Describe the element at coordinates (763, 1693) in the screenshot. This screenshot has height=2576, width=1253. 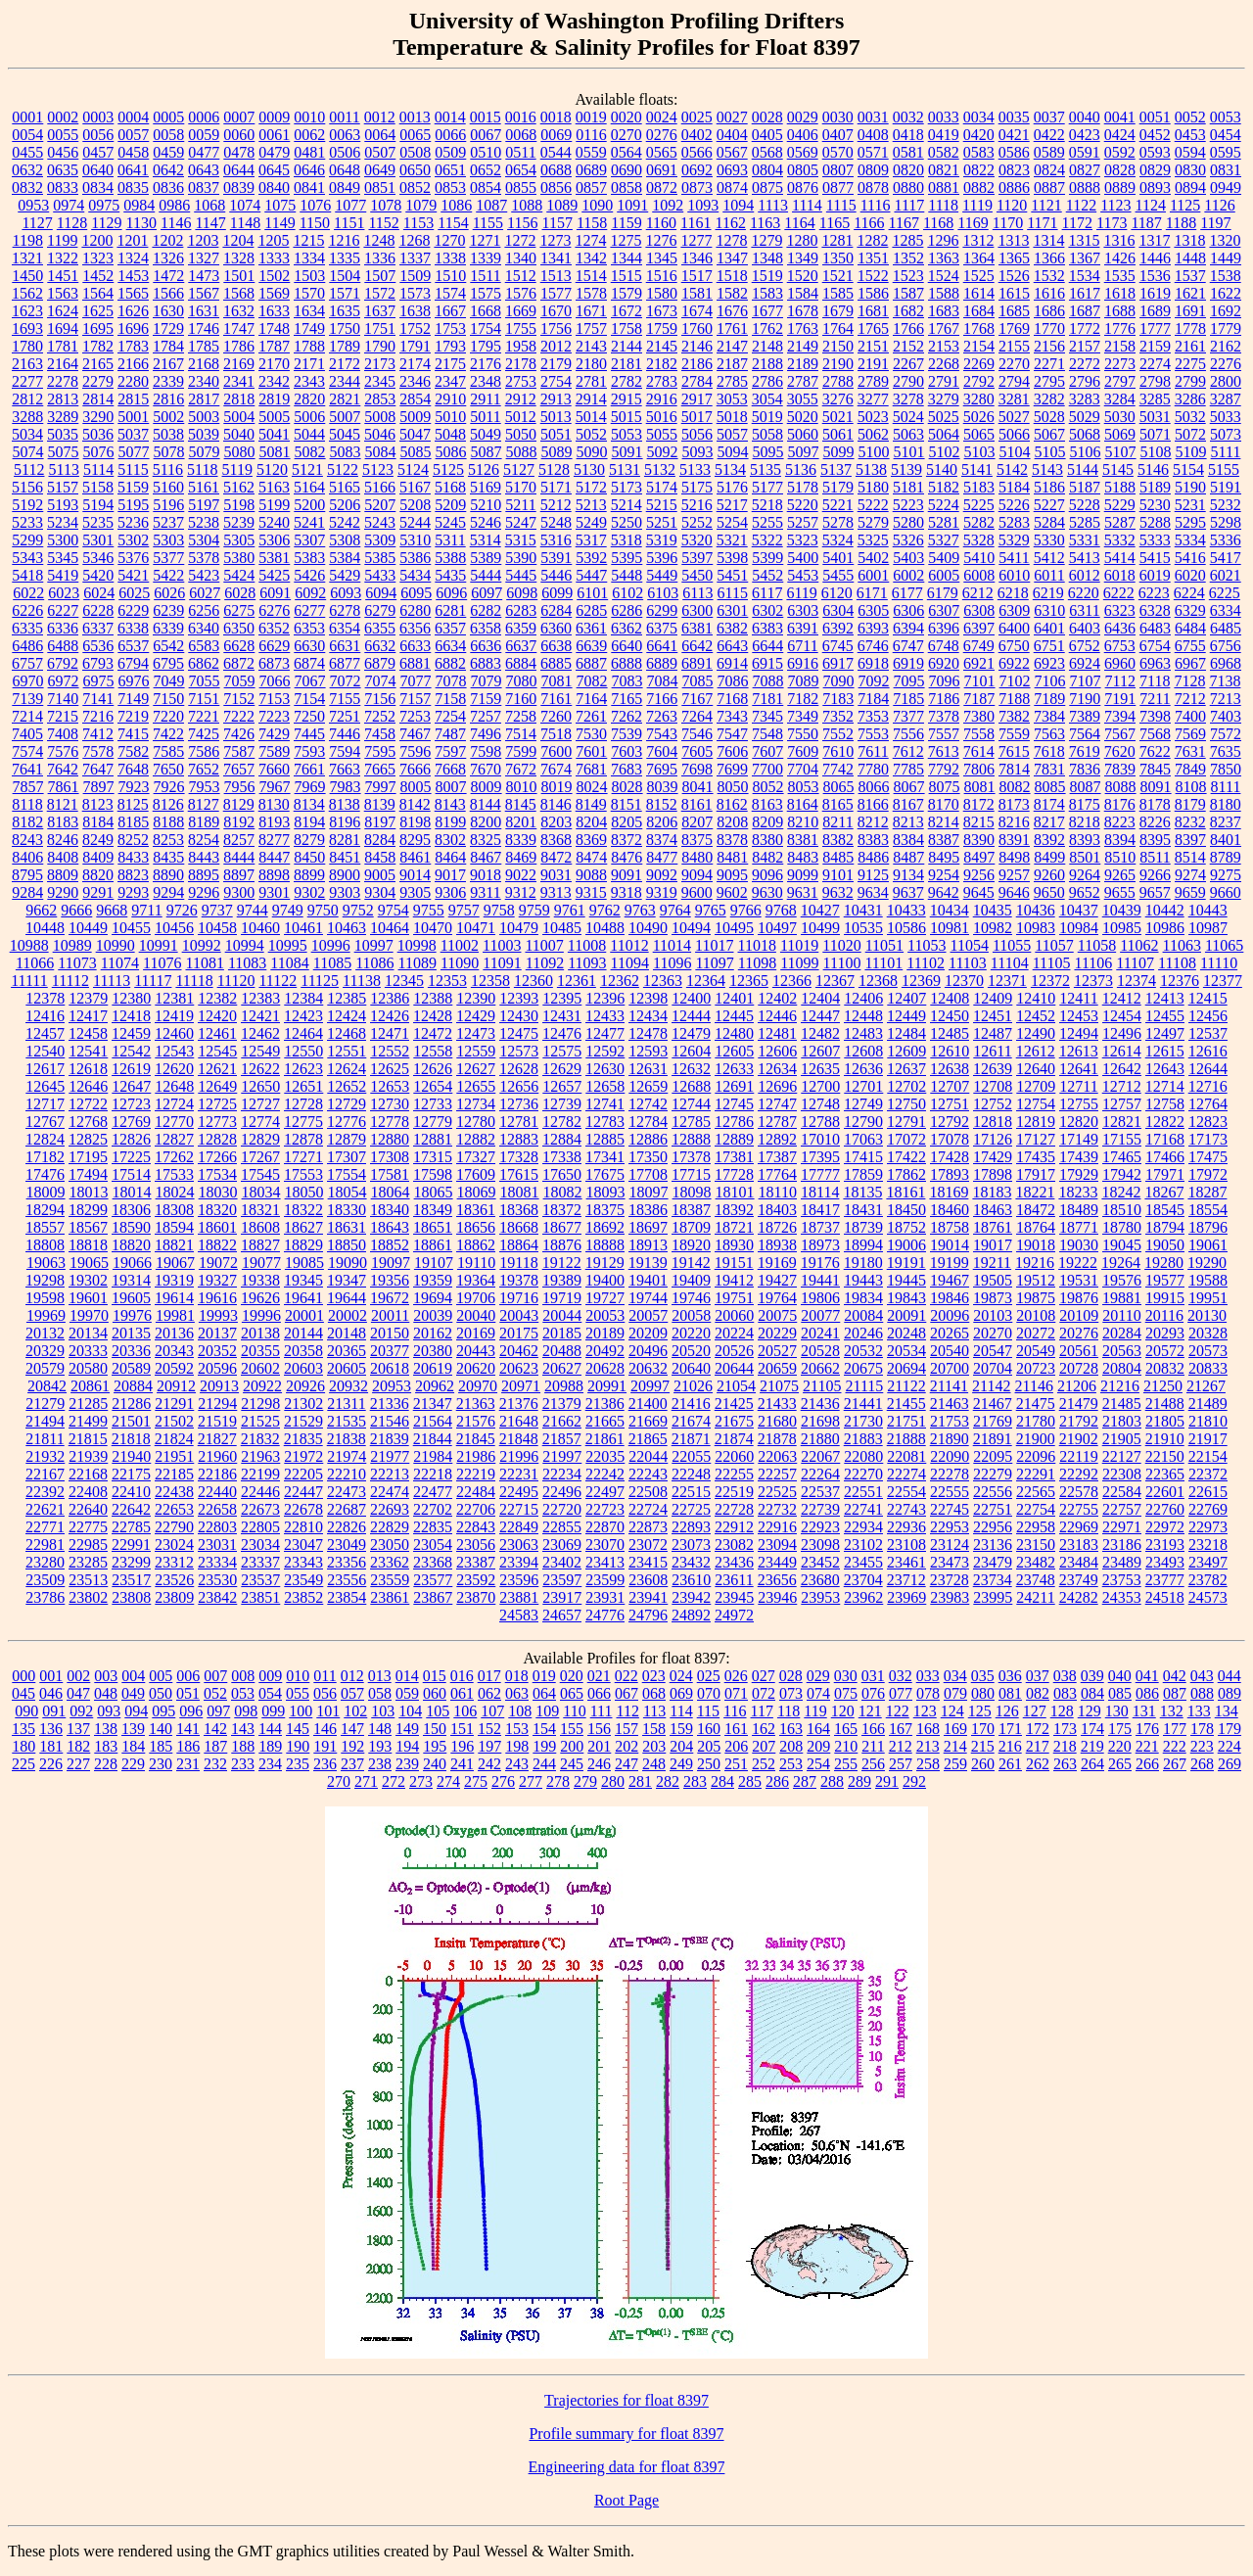
I see `072` at that location.